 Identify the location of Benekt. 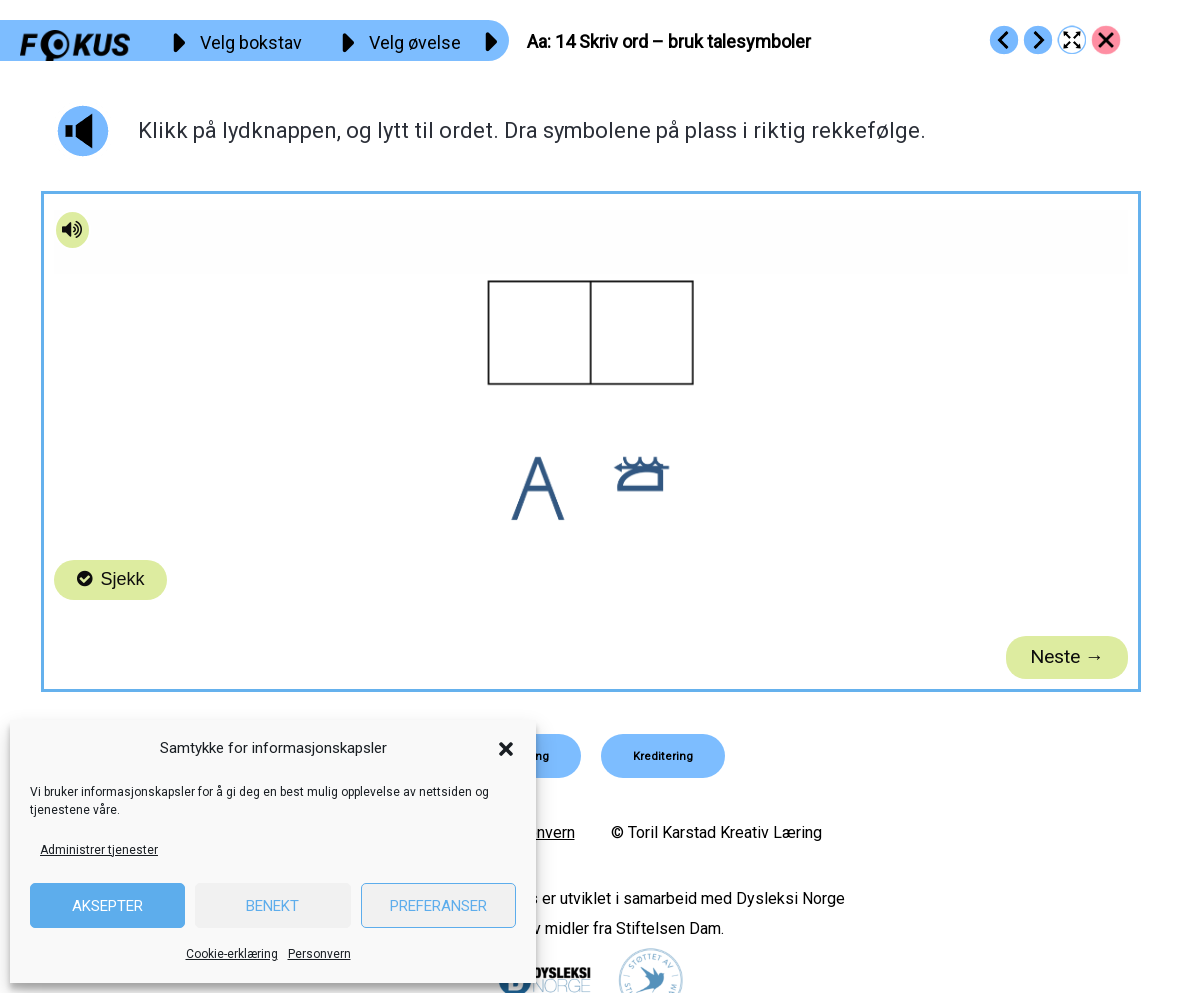
(272, 906).